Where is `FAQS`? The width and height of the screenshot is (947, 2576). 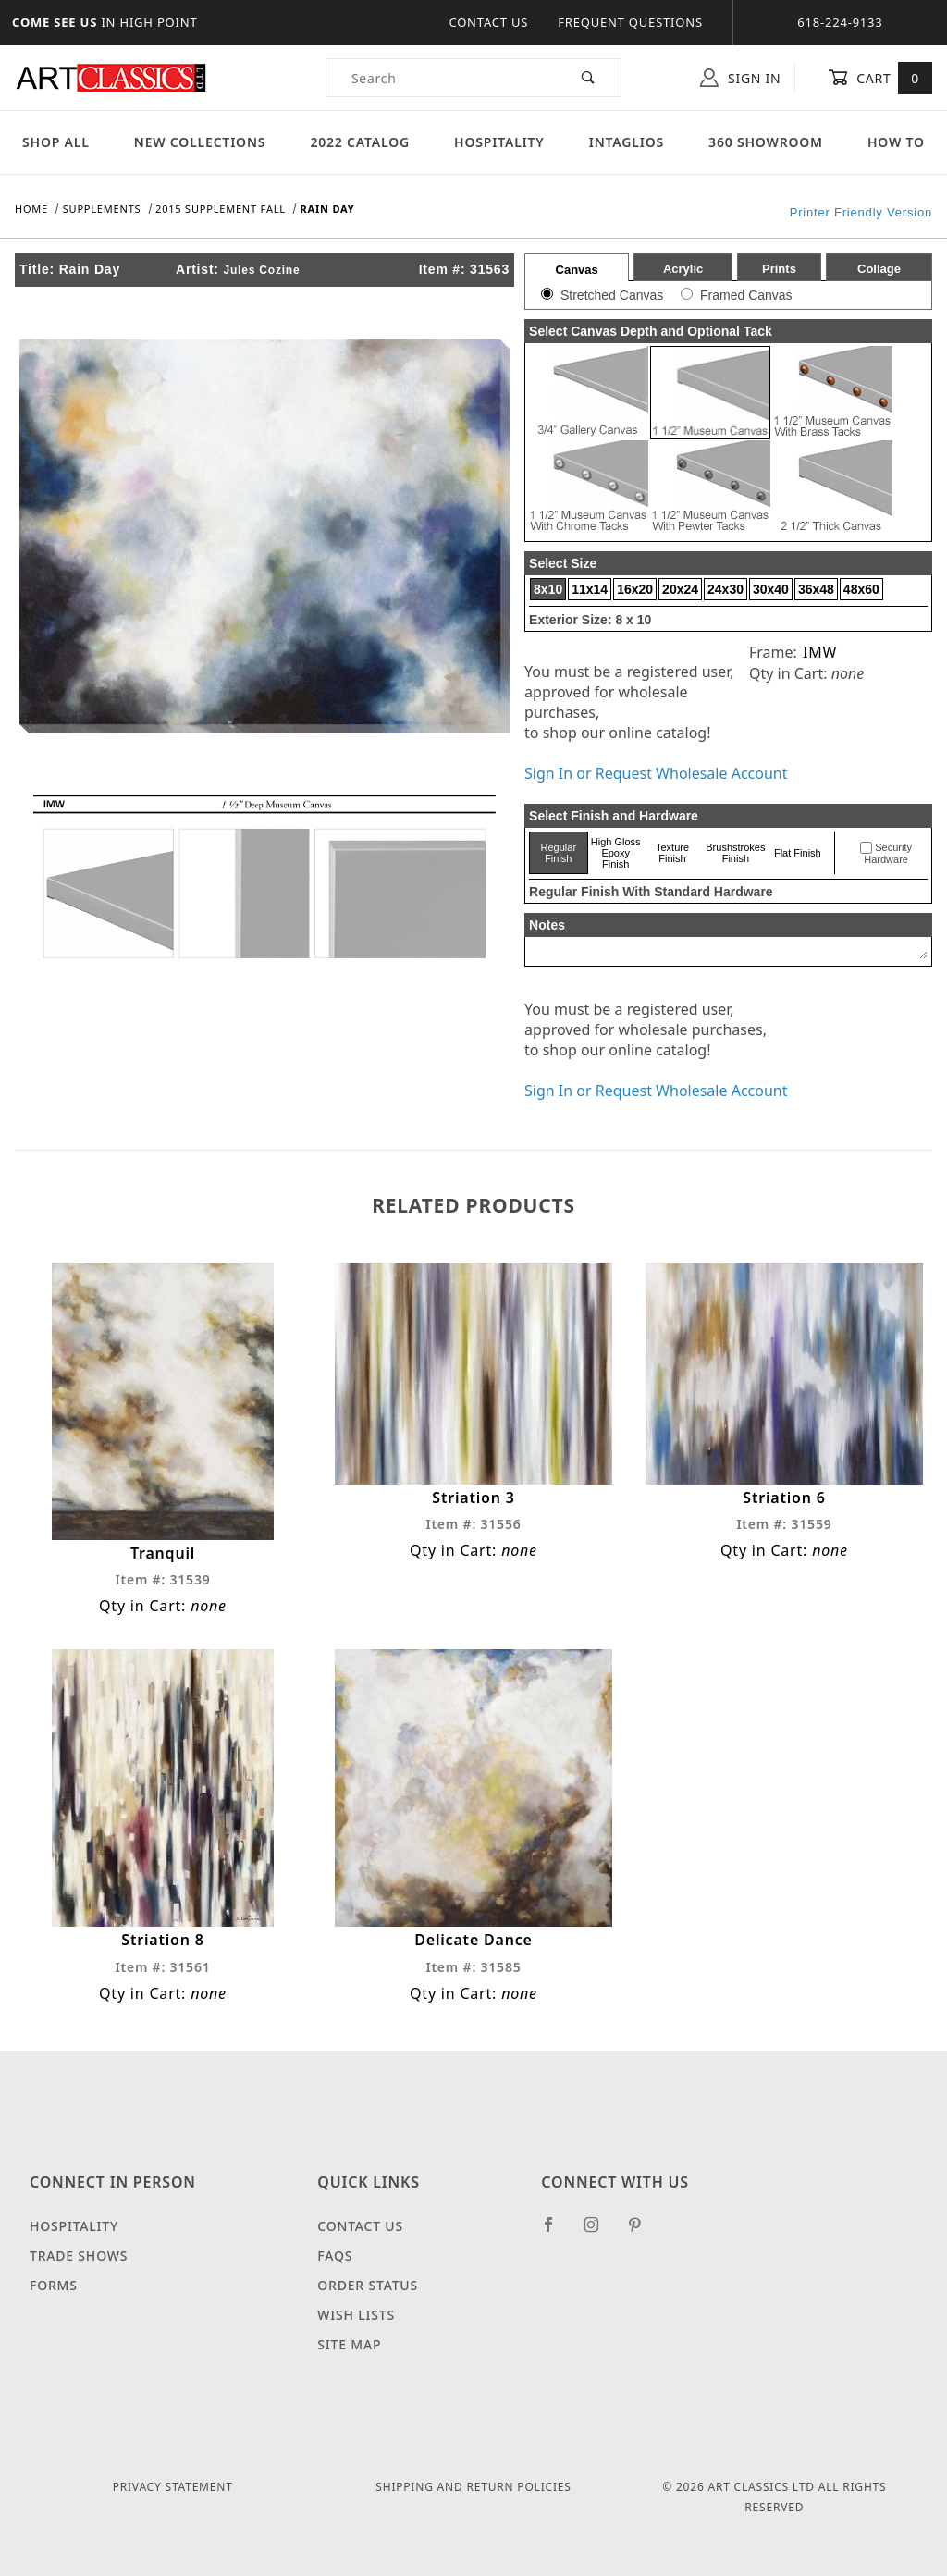 FAQS is located at coordinates (334, 2255).